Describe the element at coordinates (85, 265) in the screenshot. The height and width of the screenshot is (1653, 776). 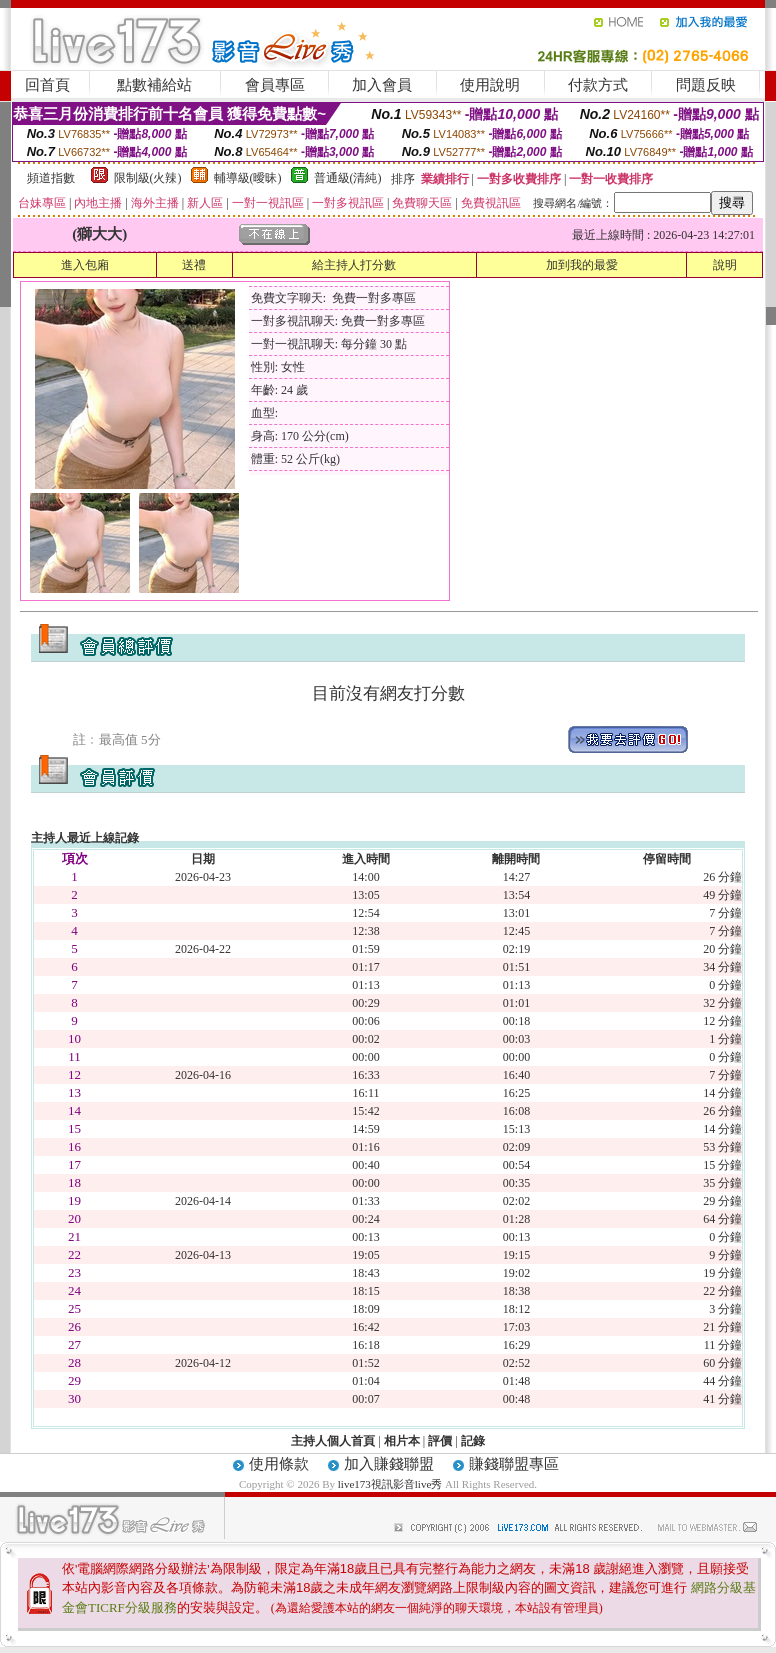
I see `進入包廂` at that location.